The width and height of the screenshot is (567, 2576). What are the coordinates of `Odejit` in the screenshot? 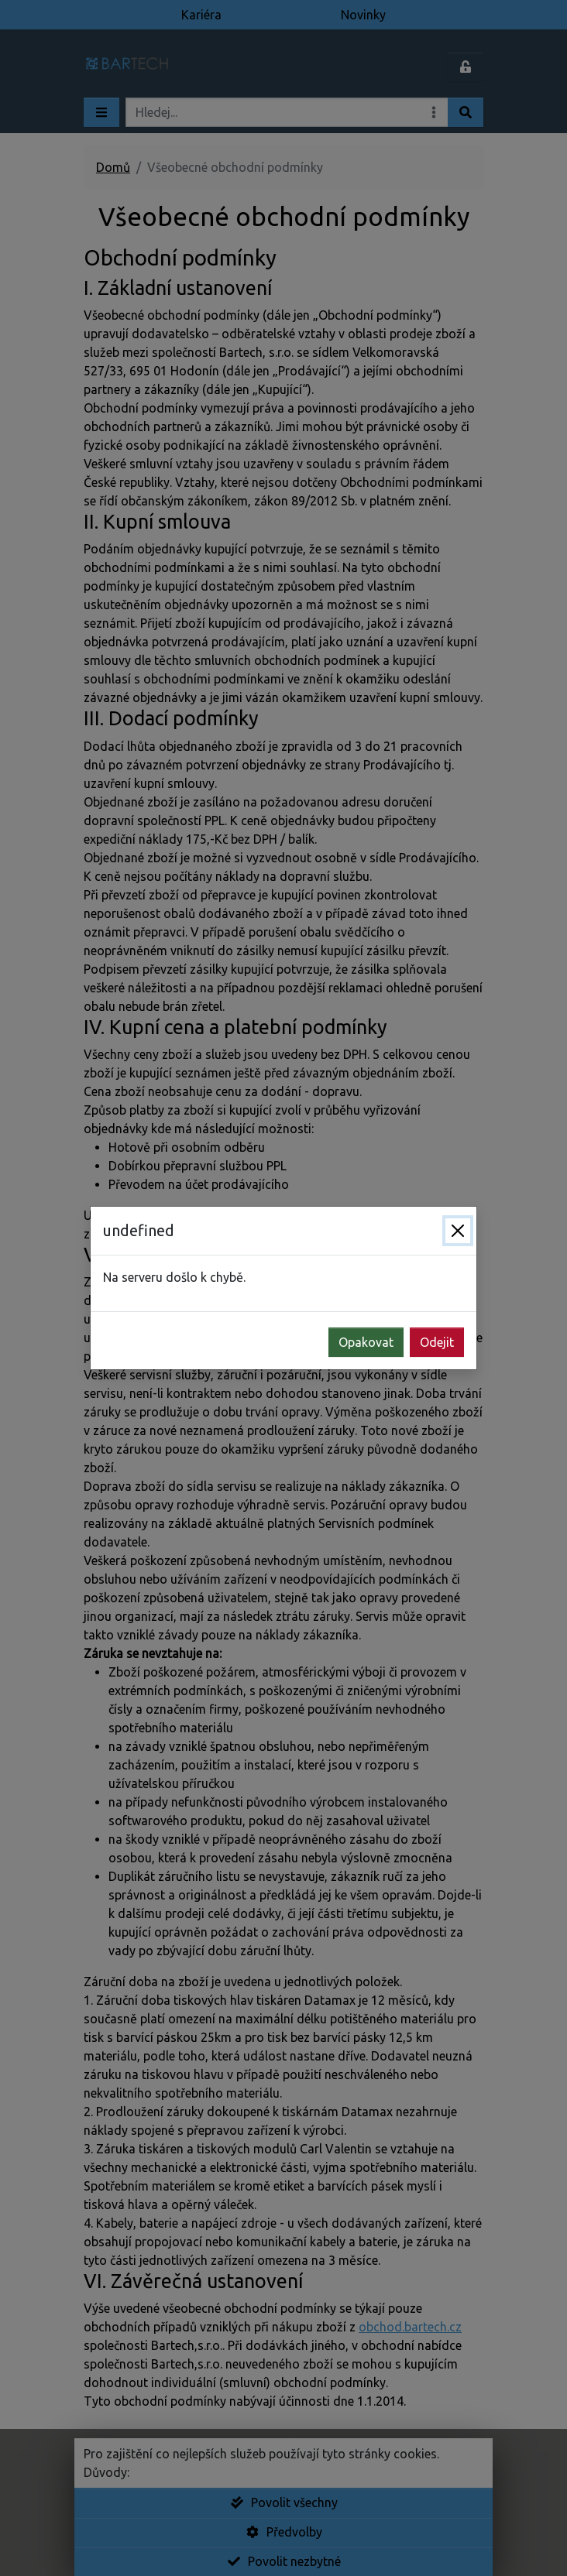 It's located at (437, 1342).